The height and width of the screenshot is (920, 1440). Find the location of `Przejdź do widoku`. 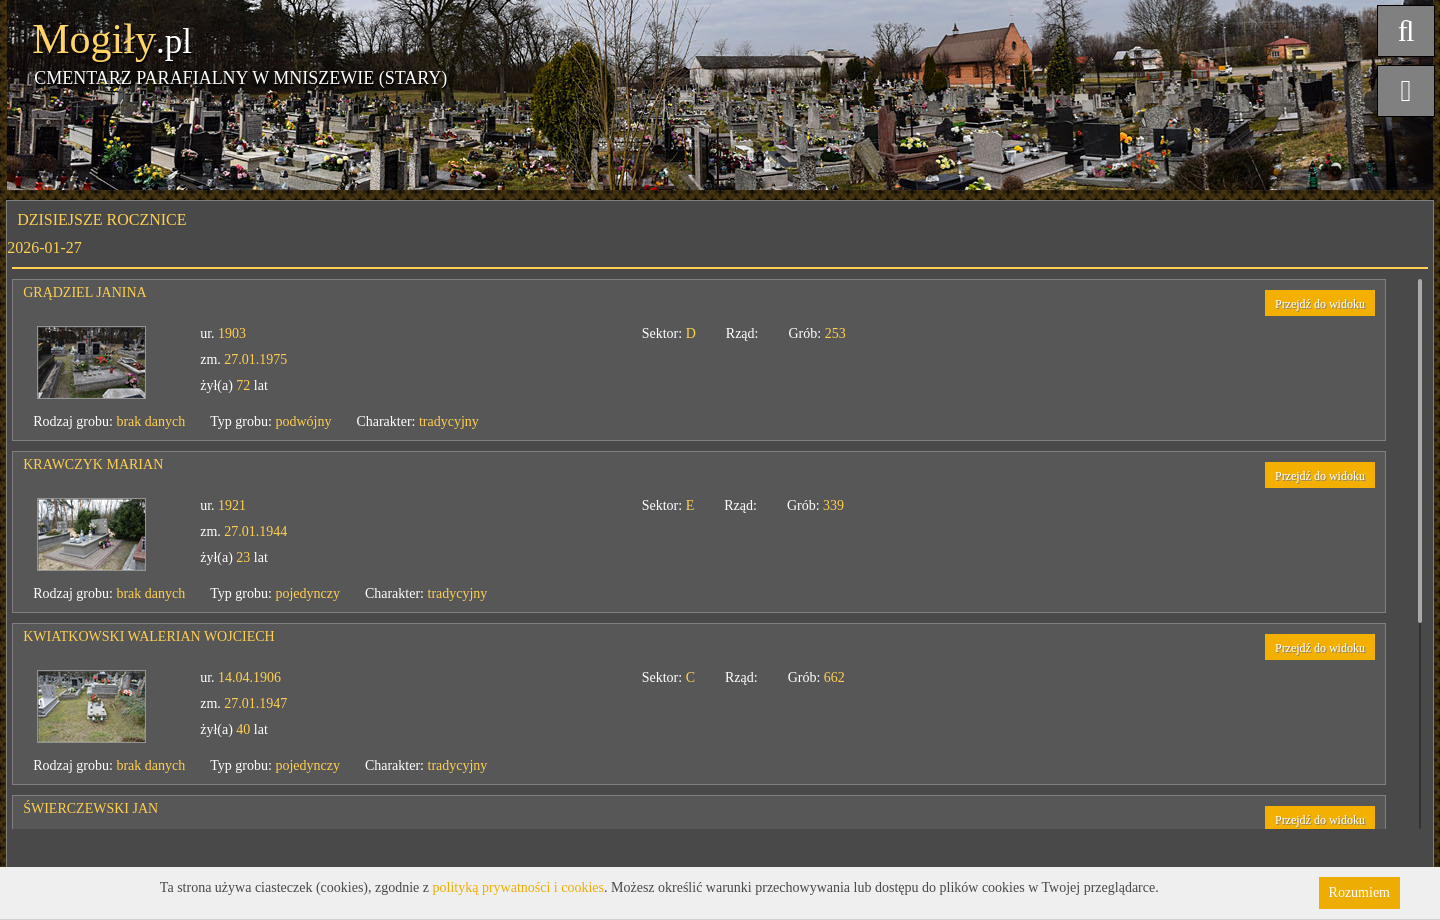

Przejdź do widoku is located at coordinates (1320, 304).